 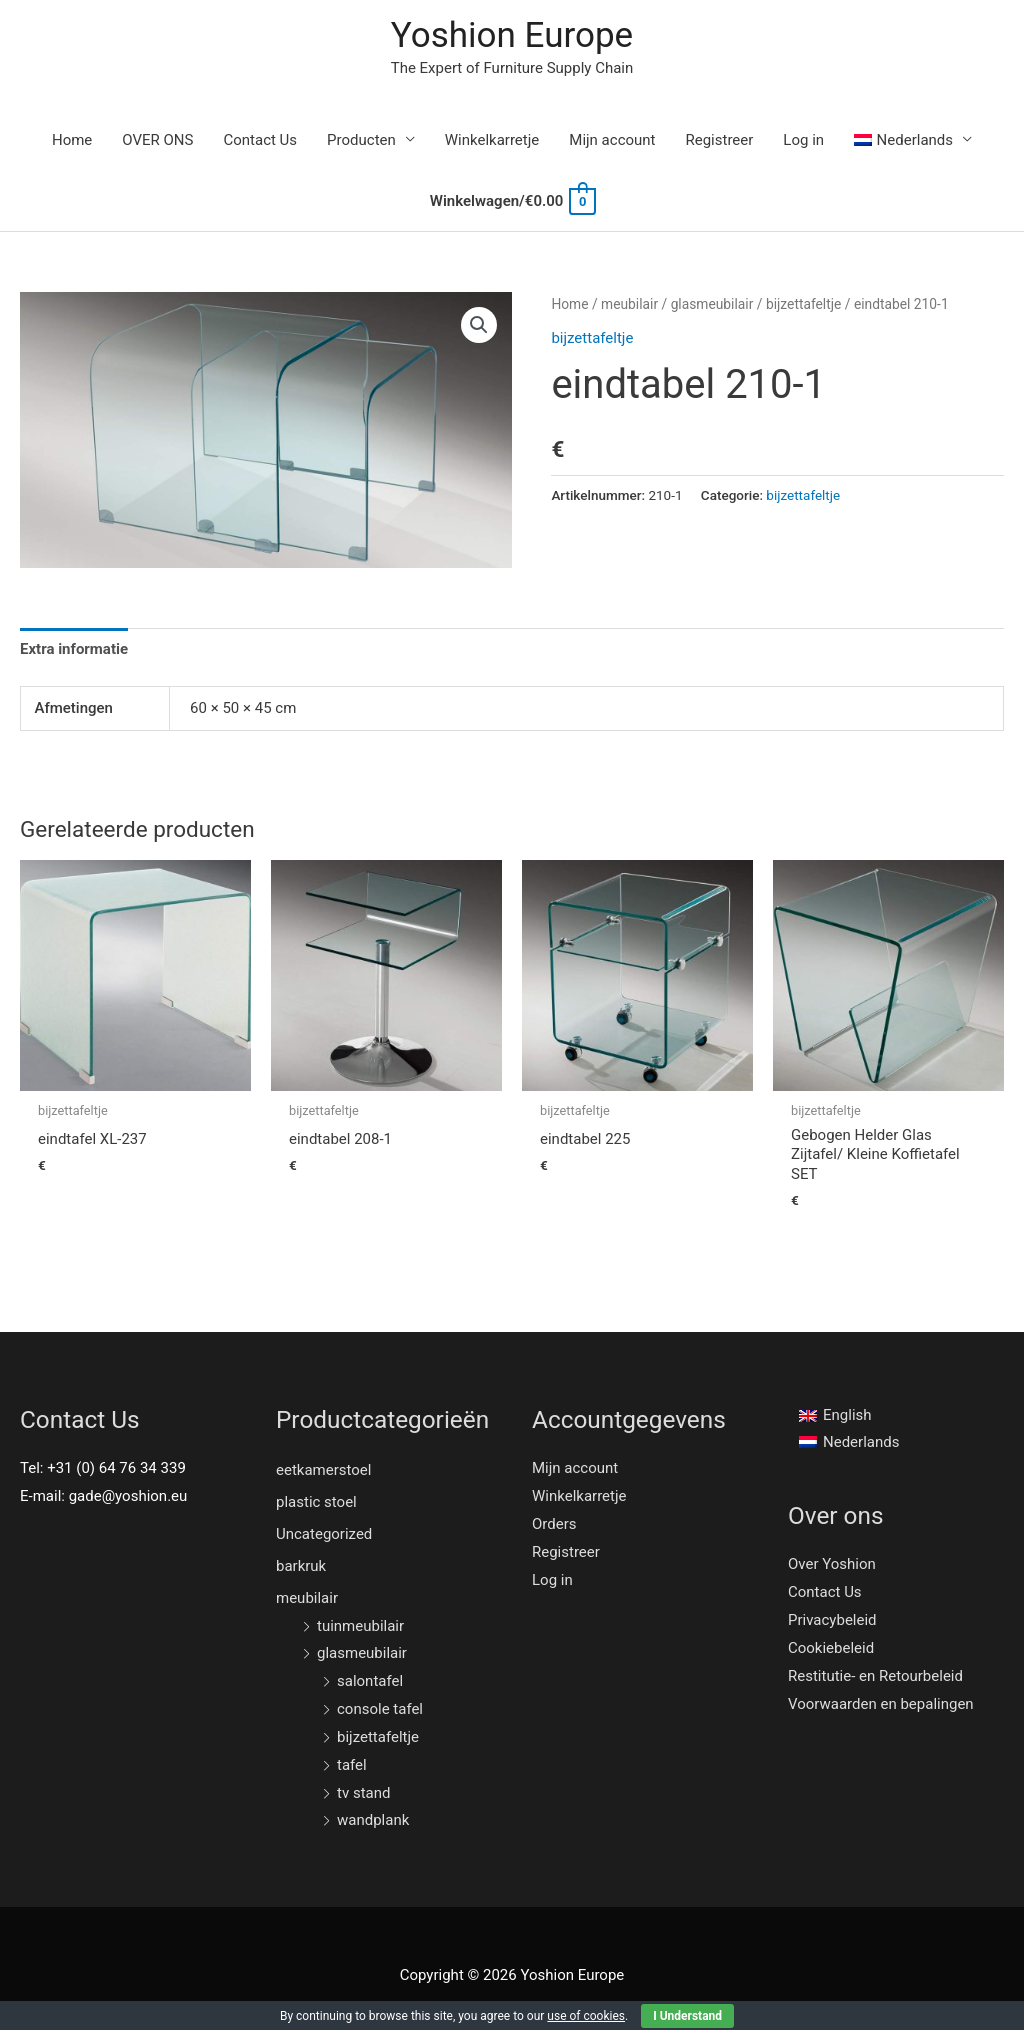 What do you see at coordinates (316, 1502) in the screenshot?
I see `plastic stoel` at bounding box center [316, 1502].